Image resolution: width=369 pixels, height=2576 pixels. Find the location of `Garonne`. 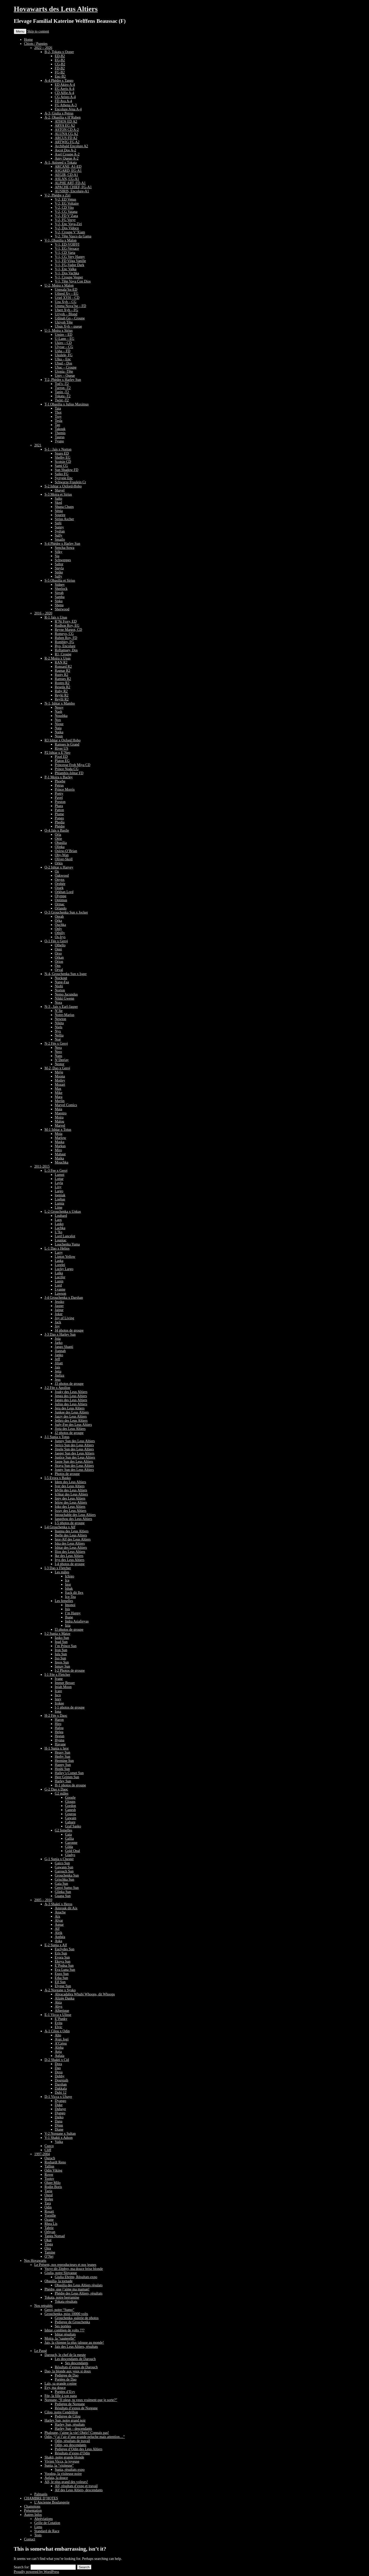

Garonne is located at coordinates (71, 1843).